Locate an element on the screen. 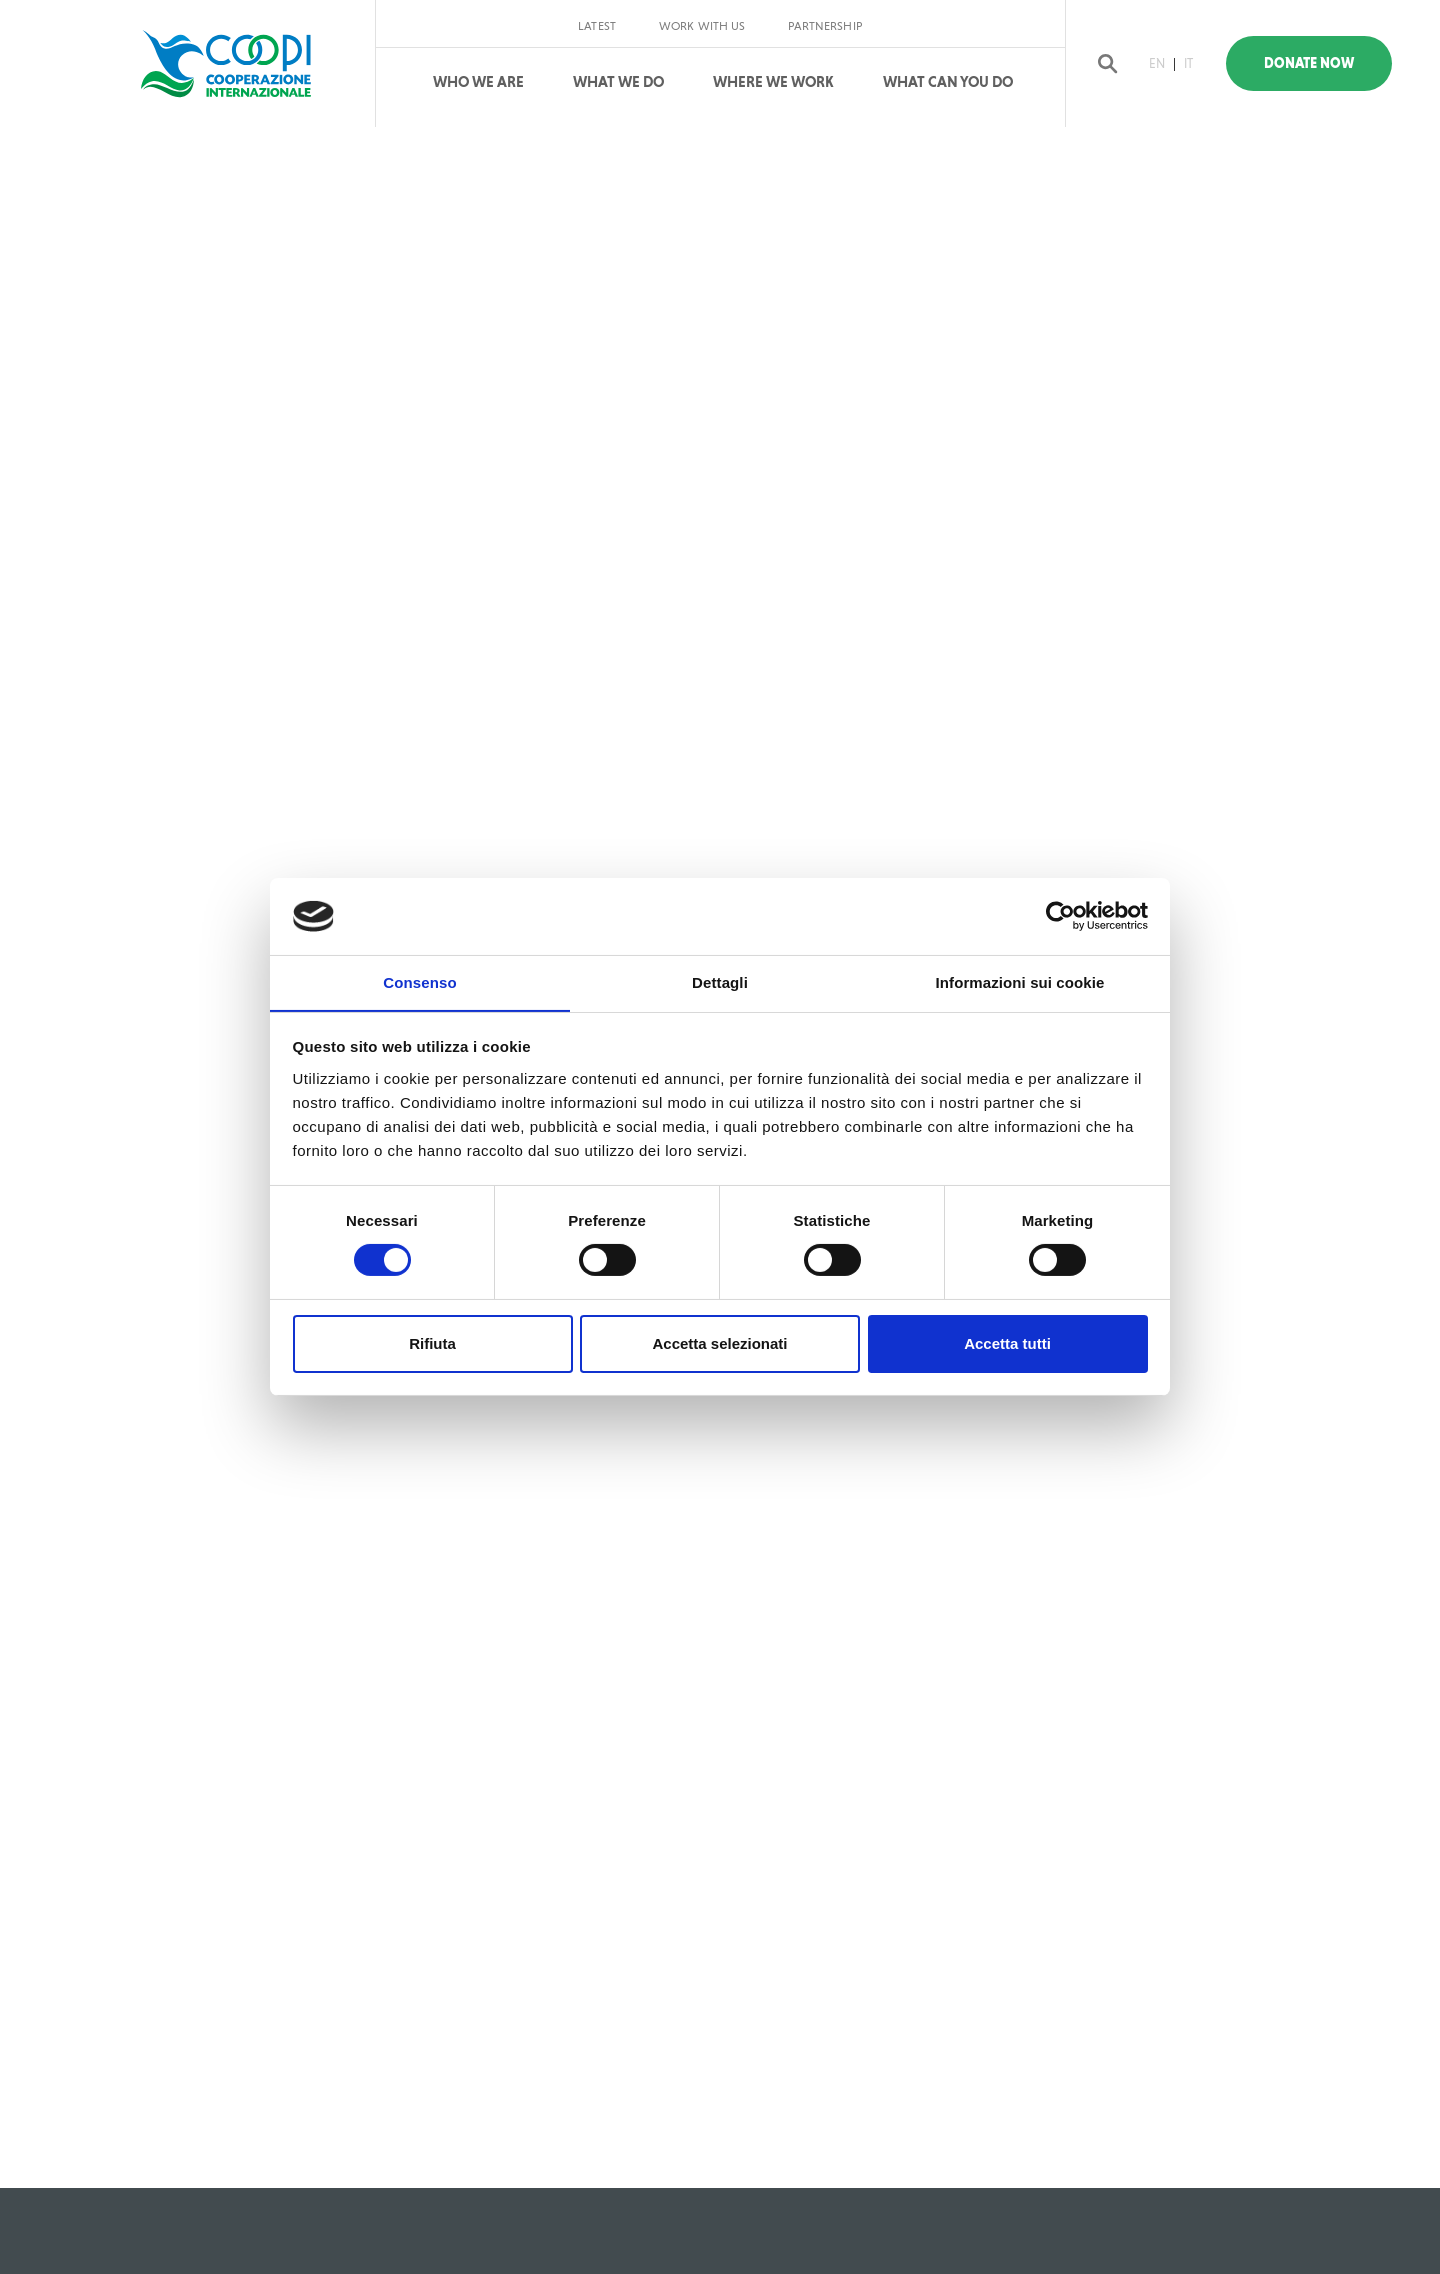 The image size is (1440, 2274). Latest is located at coordinates (597, 26).